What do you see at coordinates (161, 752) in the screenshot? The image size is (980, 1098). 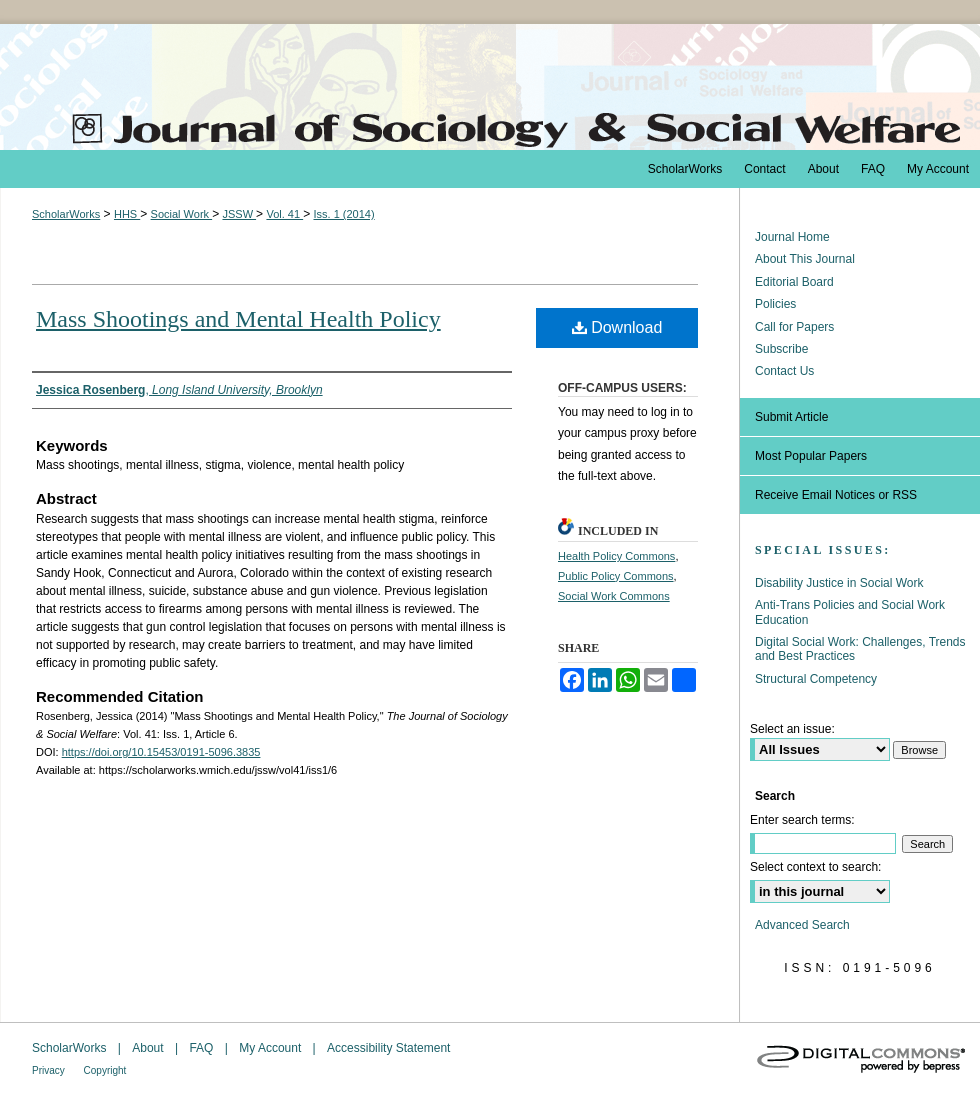 I see `https://doi.org/10.15453/0191-5096.3835` at bounding box center [161, 752].